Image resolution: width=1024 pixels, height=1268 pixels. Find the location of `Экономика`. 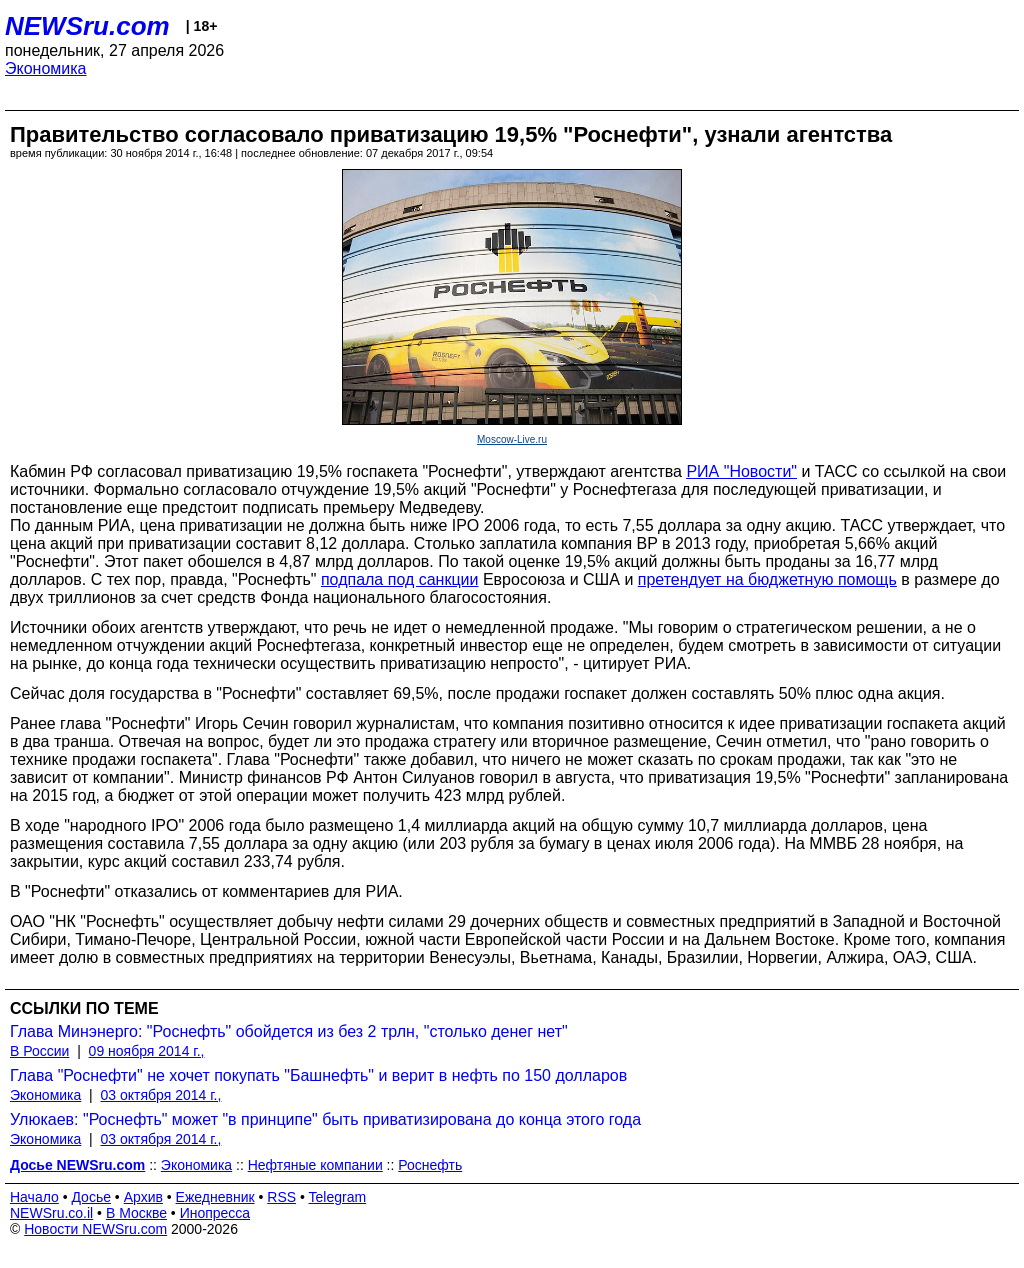

Экономика is located at coordinates (46, 68).